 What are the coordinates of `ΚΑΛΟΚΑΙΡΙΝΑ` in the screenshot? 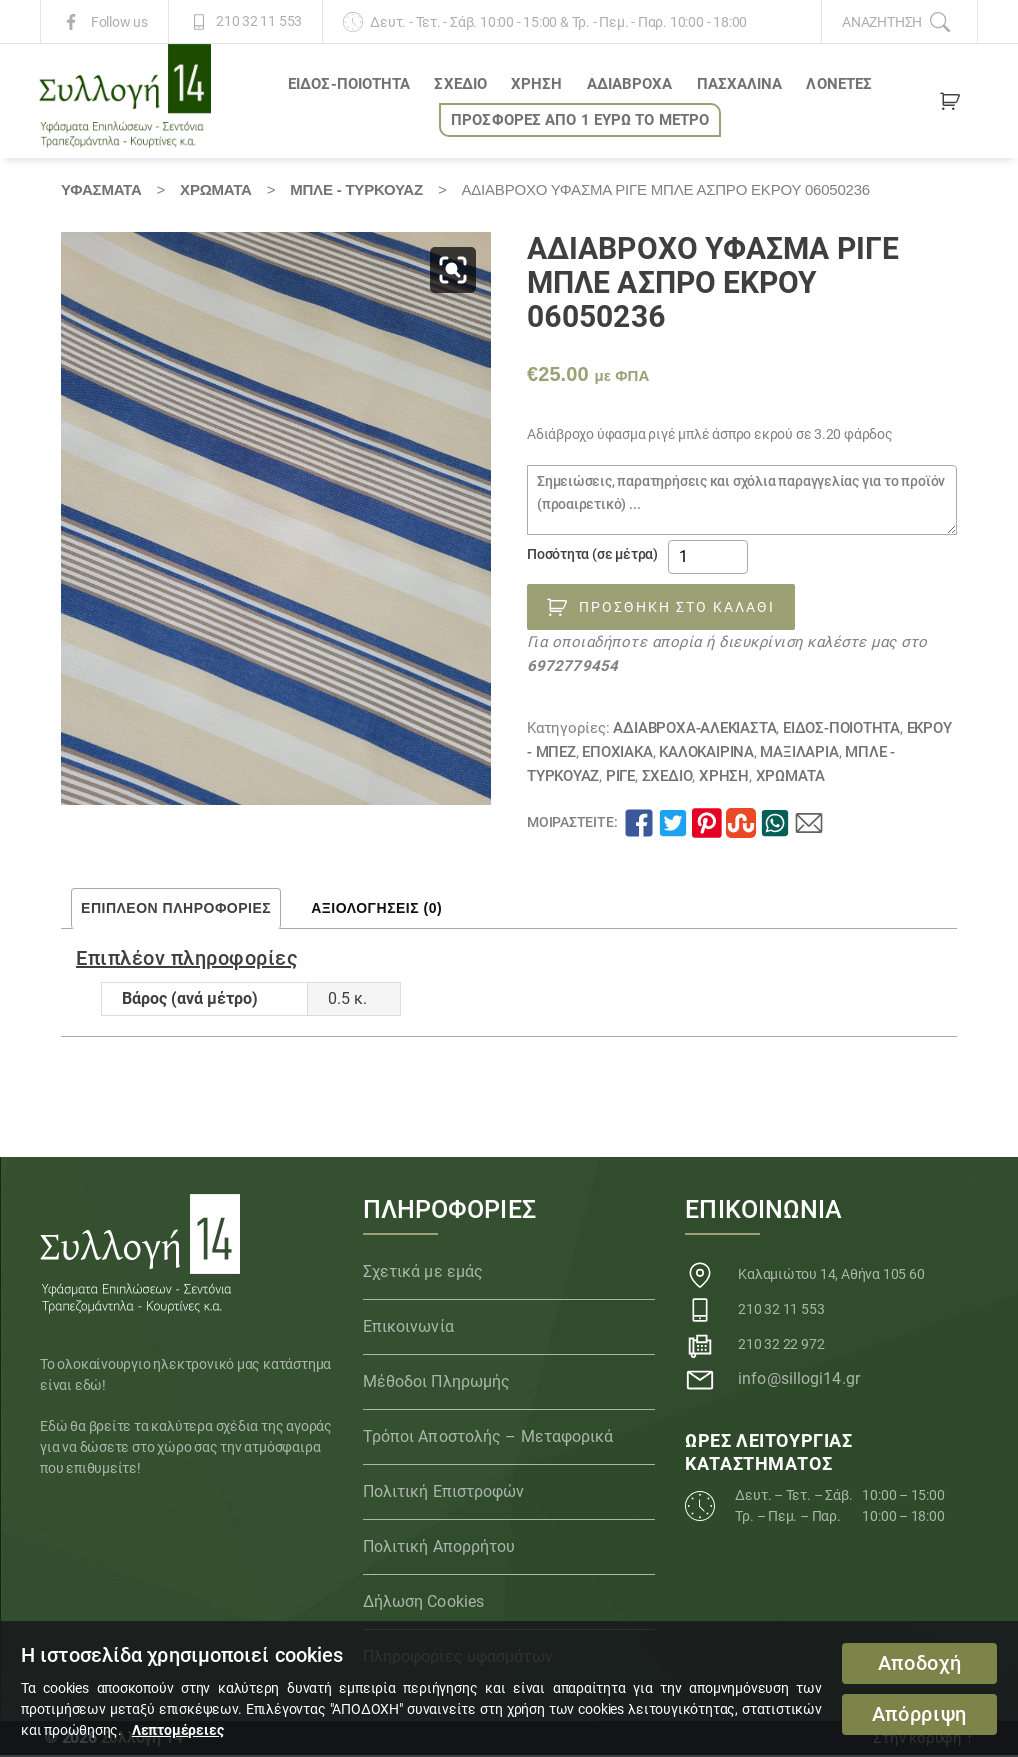 It's located at (706, 753).